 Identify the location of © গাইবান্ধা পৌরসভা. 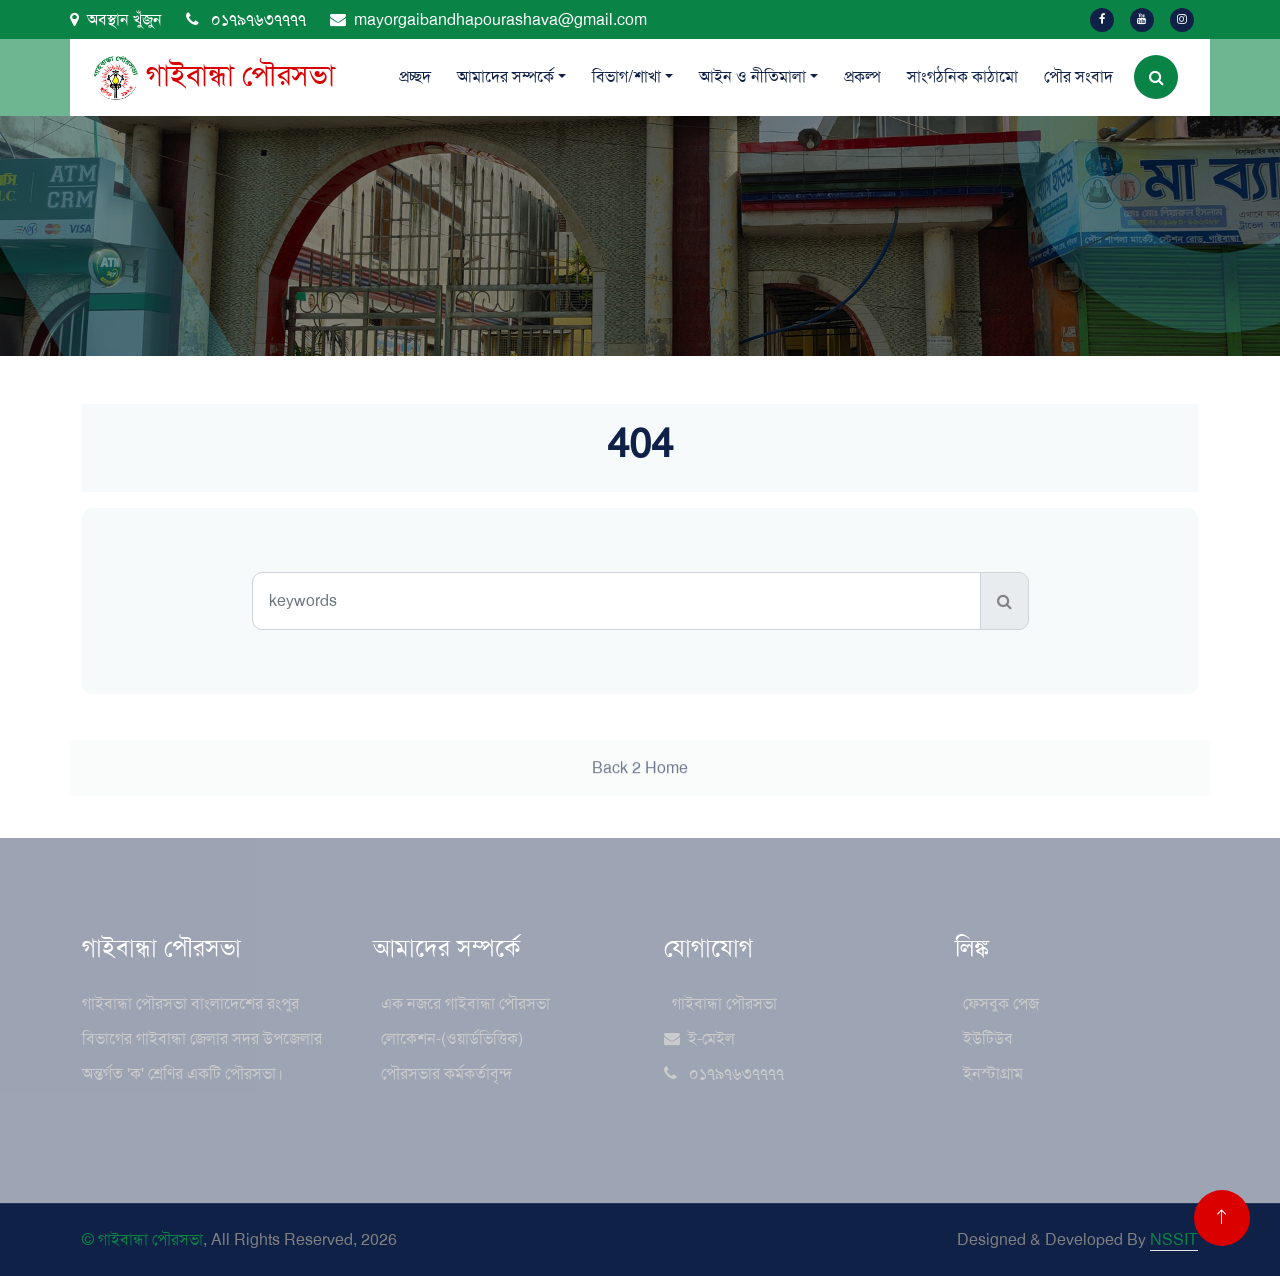
(142, 1239).